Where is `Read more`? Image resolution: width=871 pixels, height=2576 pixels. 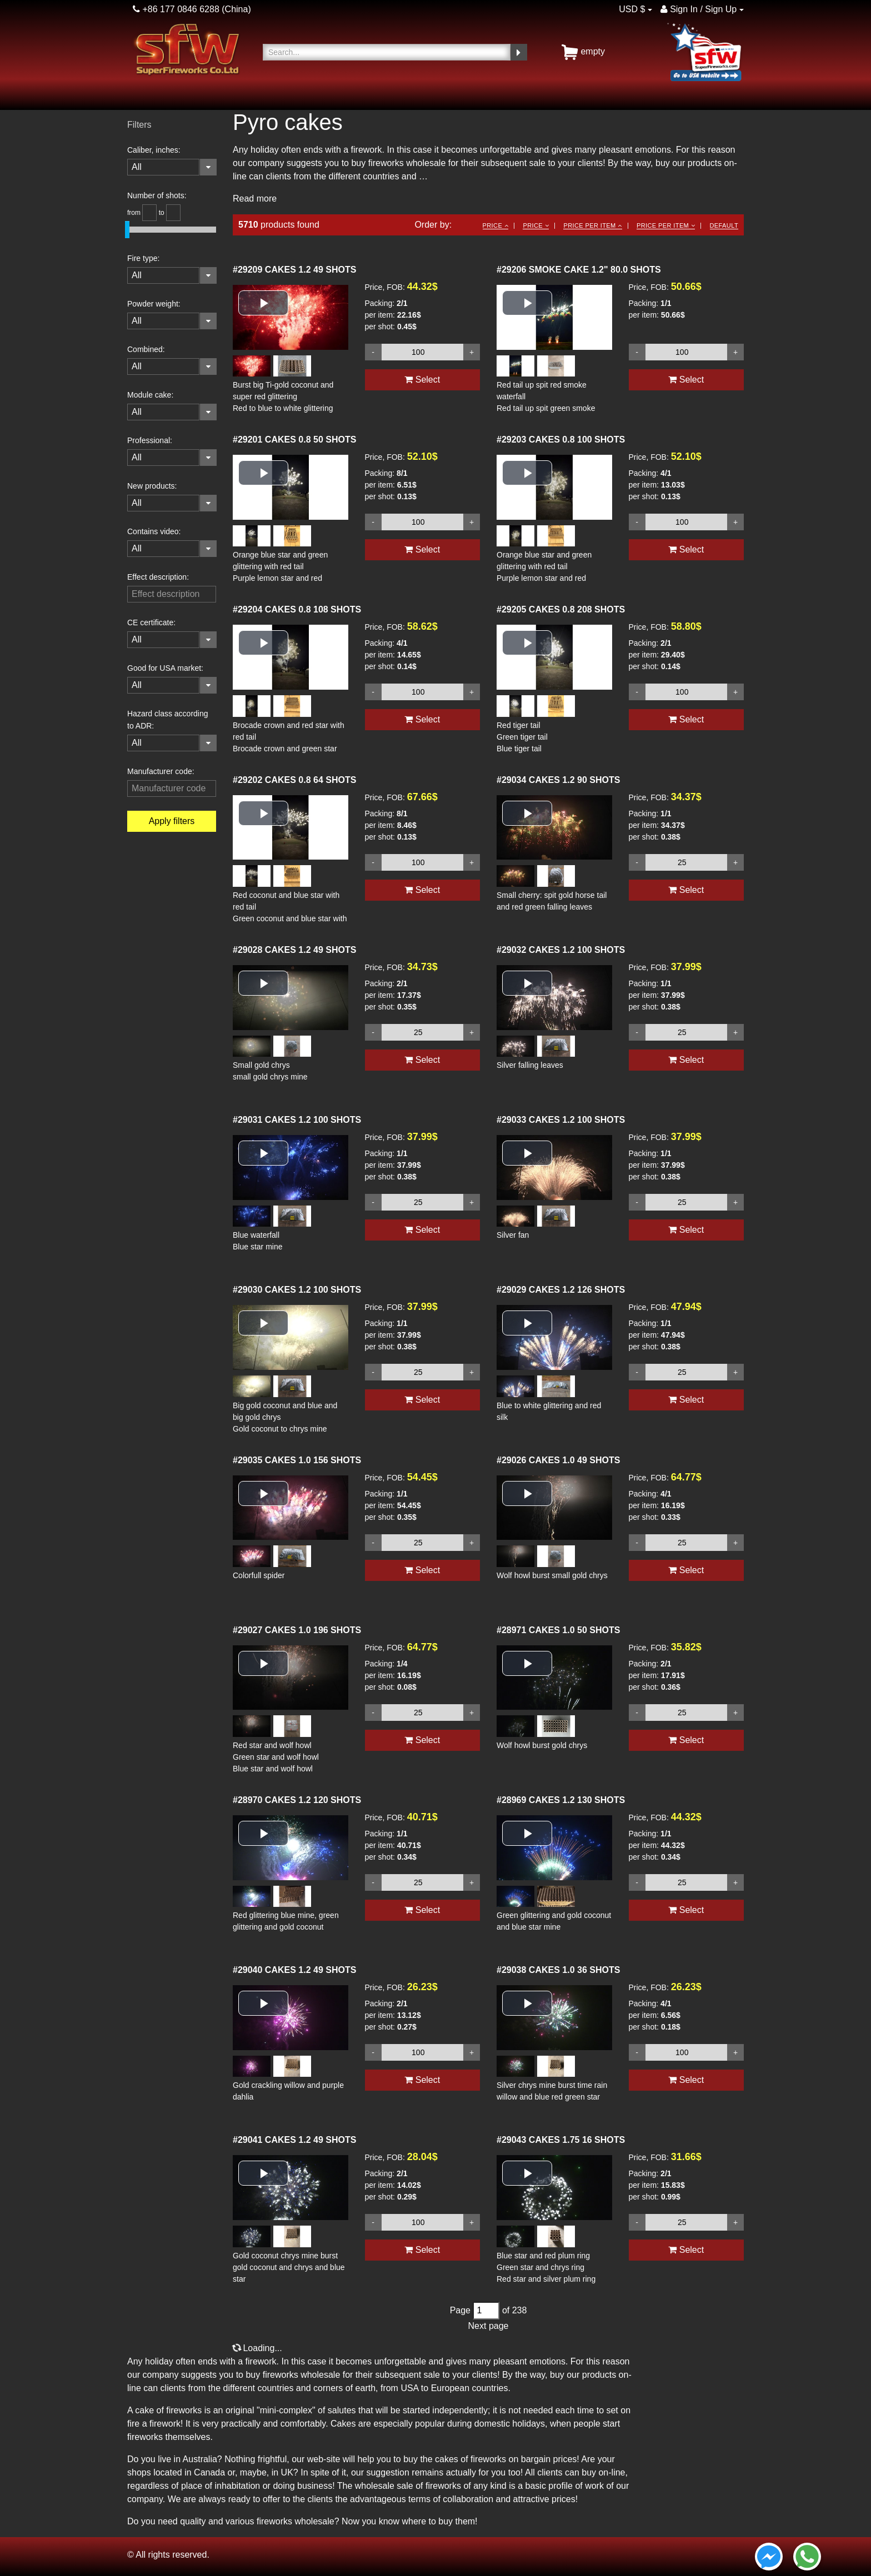 Read more is located at coordinates (255, 198).